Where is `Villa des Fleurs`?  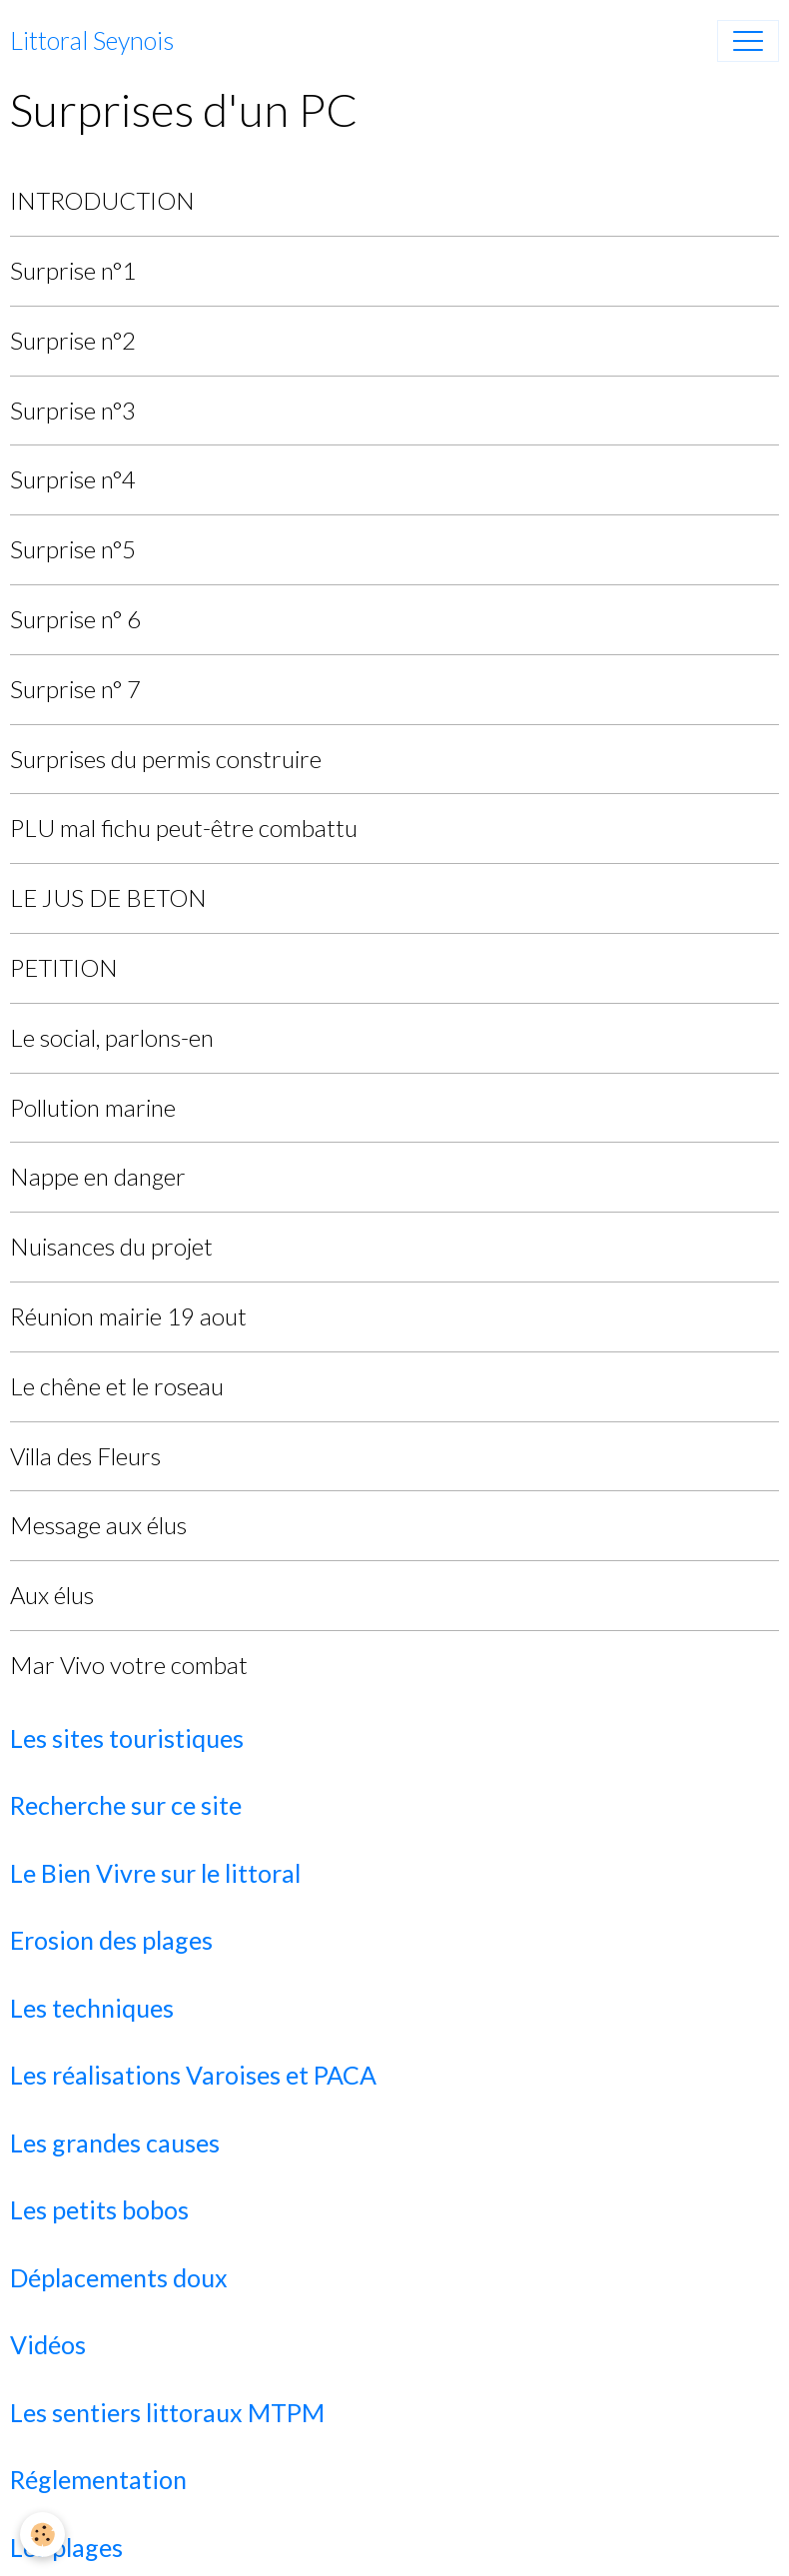
Villa des Fleurs is located at coordinates (85, 1455).